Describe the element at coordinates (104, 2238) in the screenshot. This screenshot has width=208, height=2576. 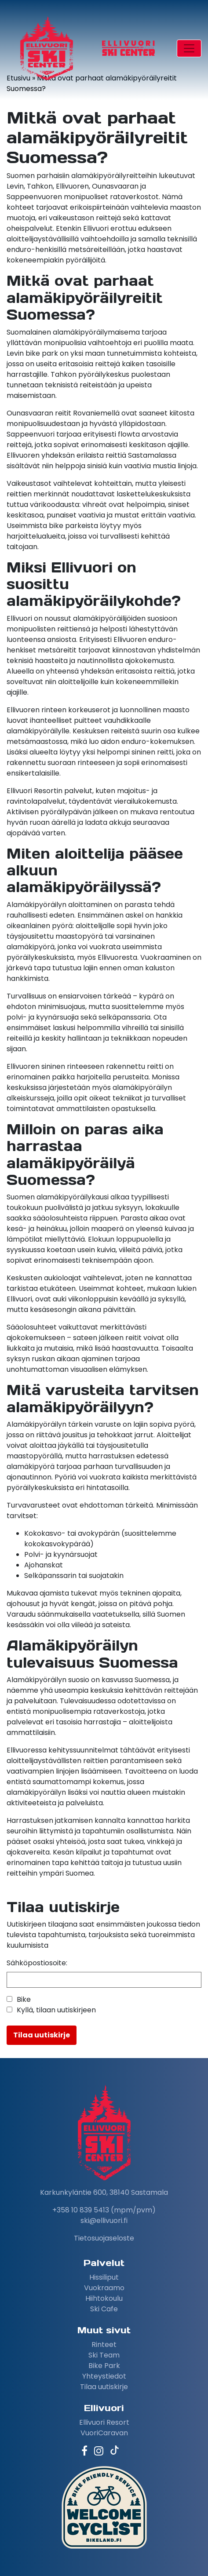
I see `Tietosuojaseloste` at that location.